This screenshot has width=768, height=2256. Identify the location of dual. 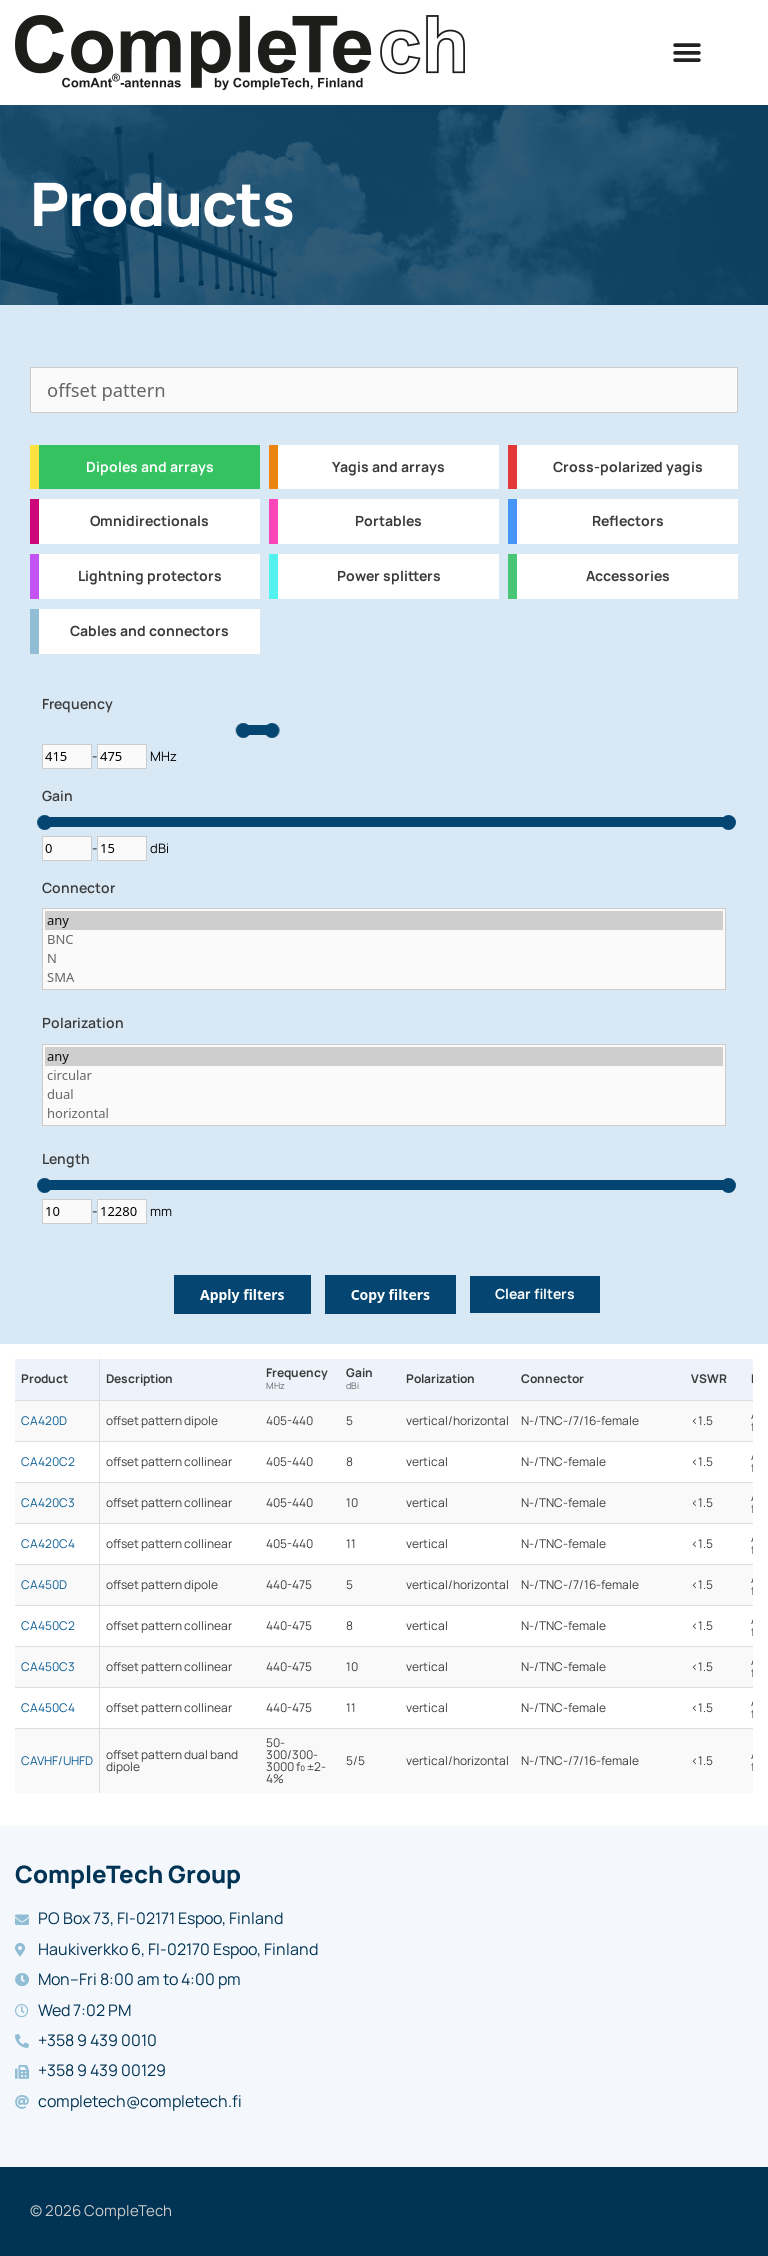
(384, 1094).